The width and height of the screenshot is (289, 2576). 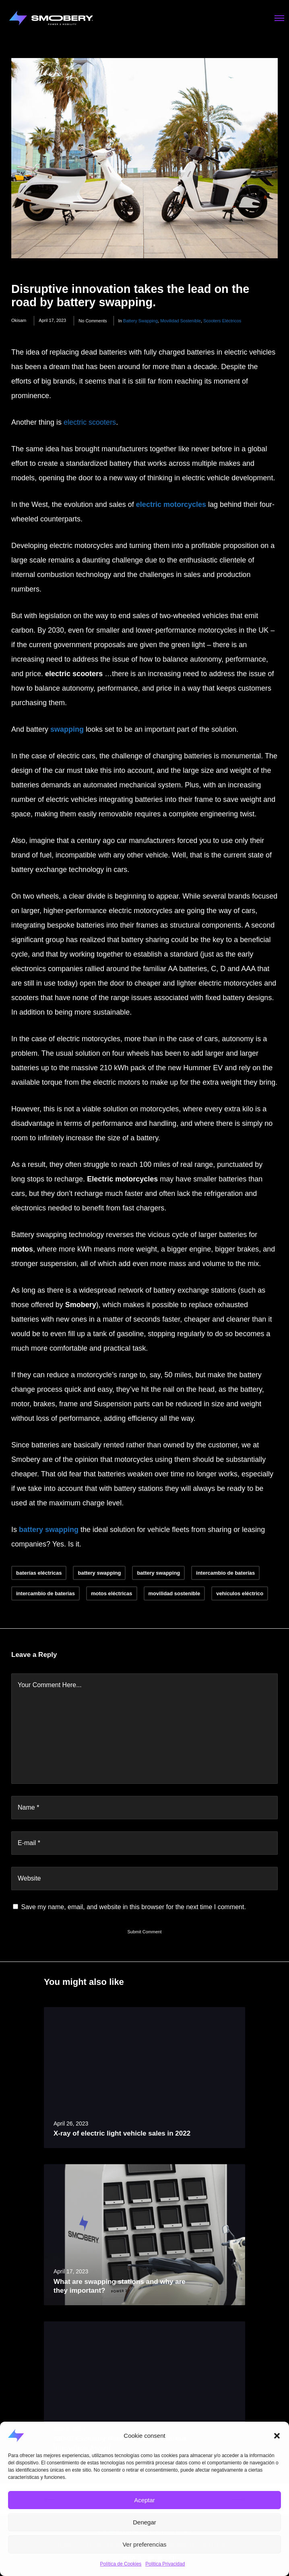 I want to click on Ver preferencias, so click(x=144, y=2544).